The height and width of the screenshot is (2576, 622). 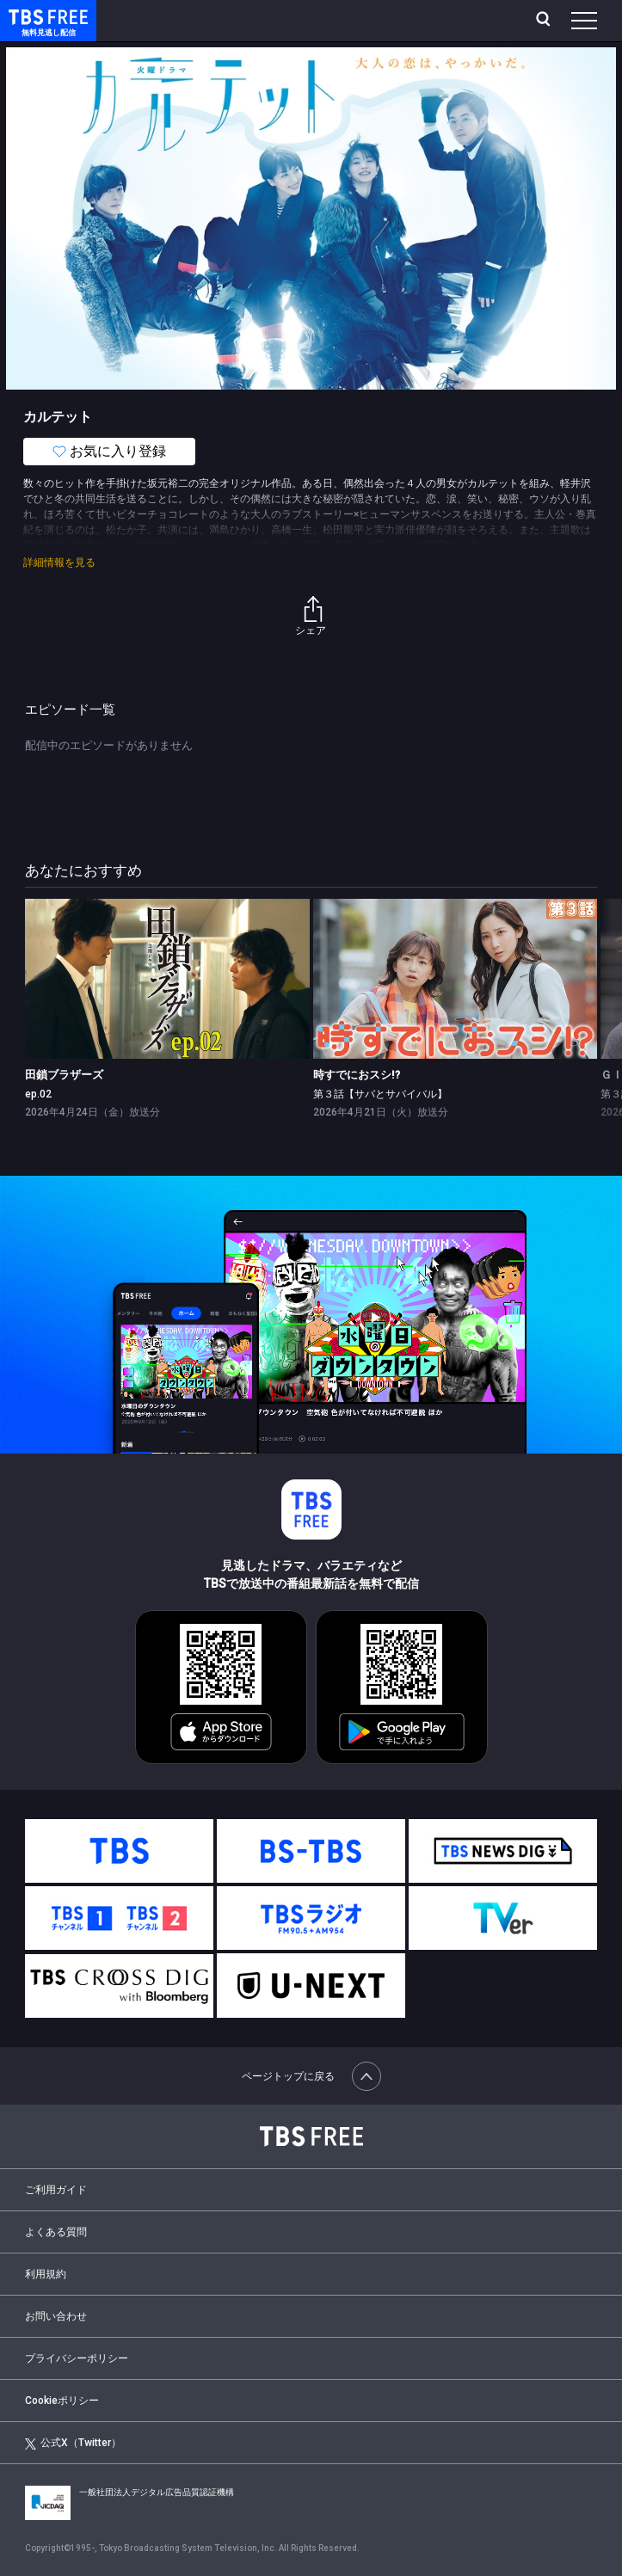 What do you see at coordinates (56, 2316) in the screenshot?
I see `お問い合わせ` at bounding box center [56, 2316].